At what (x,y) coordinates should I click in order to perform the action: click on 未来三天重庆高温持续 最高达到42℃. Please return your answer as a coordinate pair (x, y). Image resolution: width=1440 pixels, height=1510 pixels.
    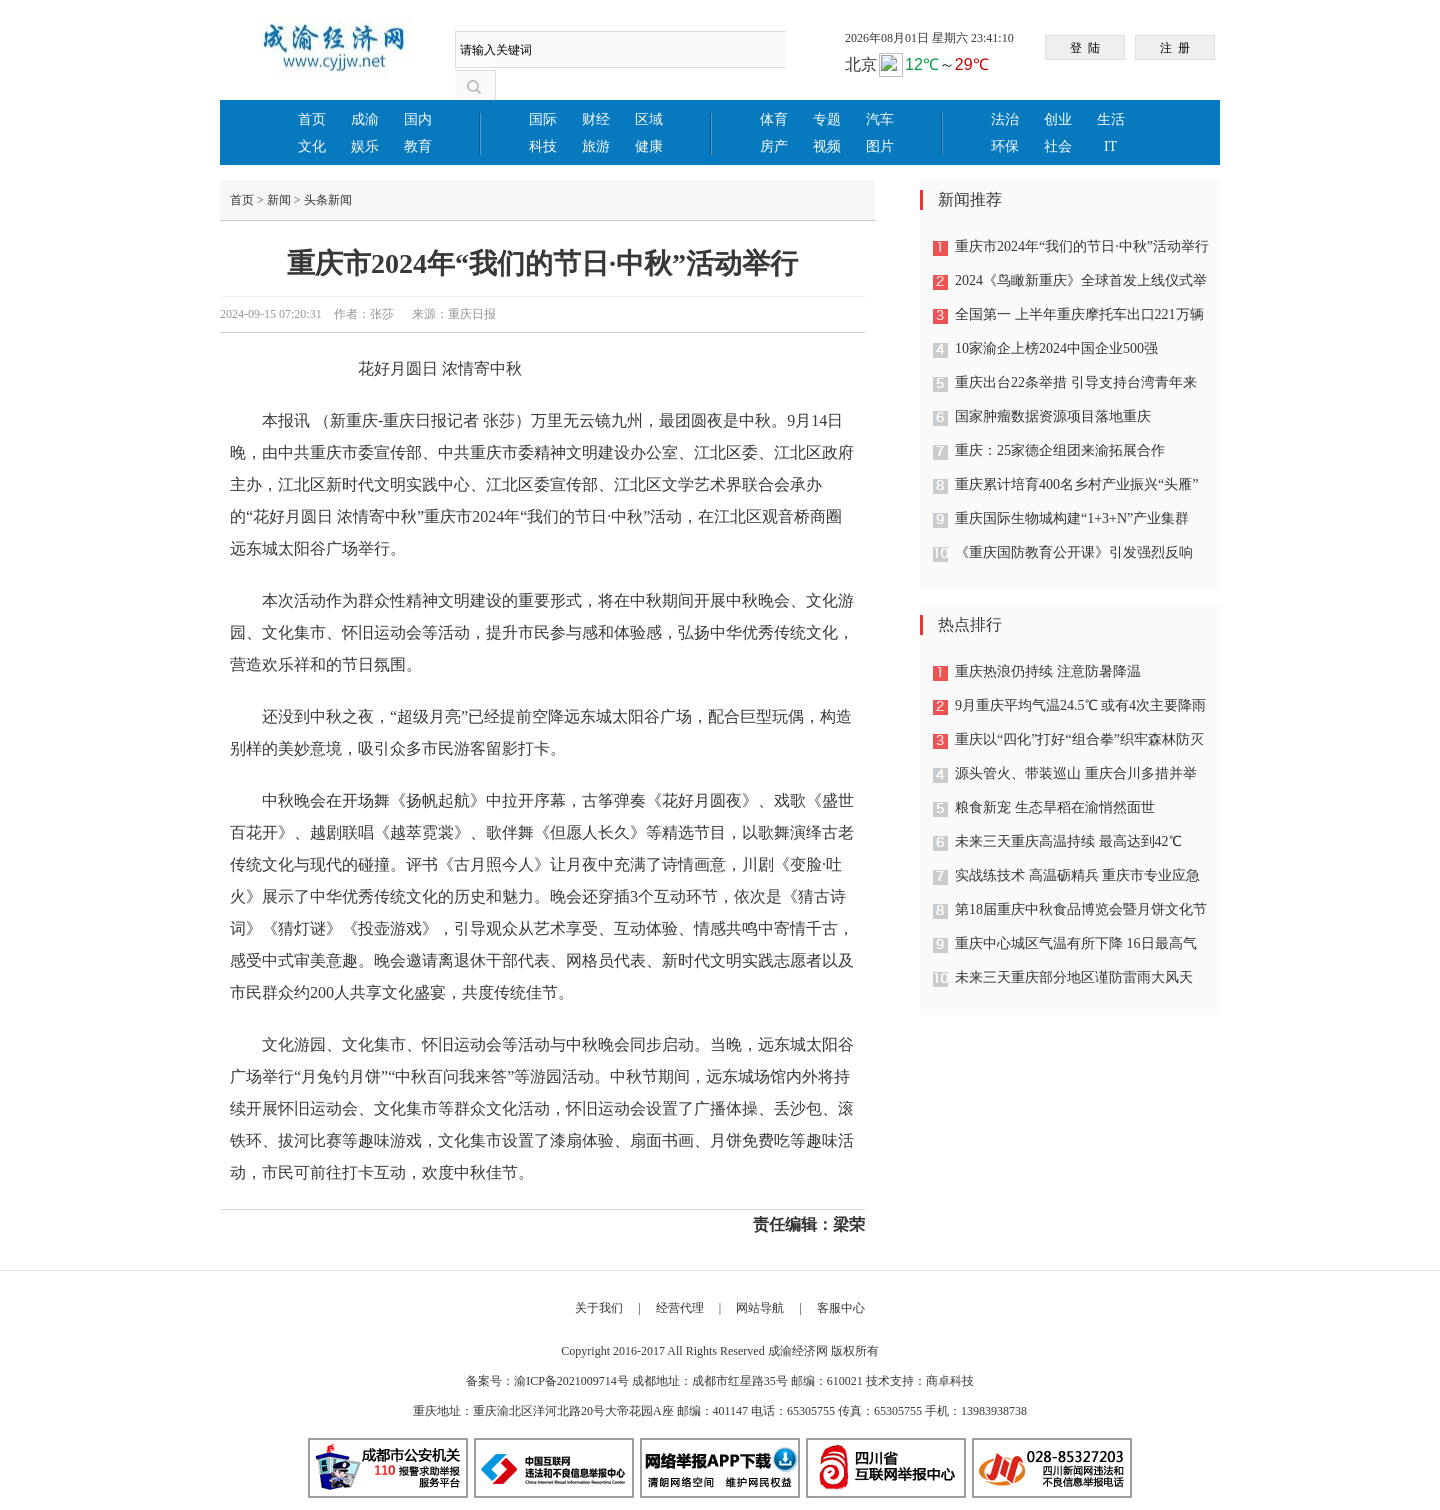
    Looking at the image, I should click on (1068, 841).